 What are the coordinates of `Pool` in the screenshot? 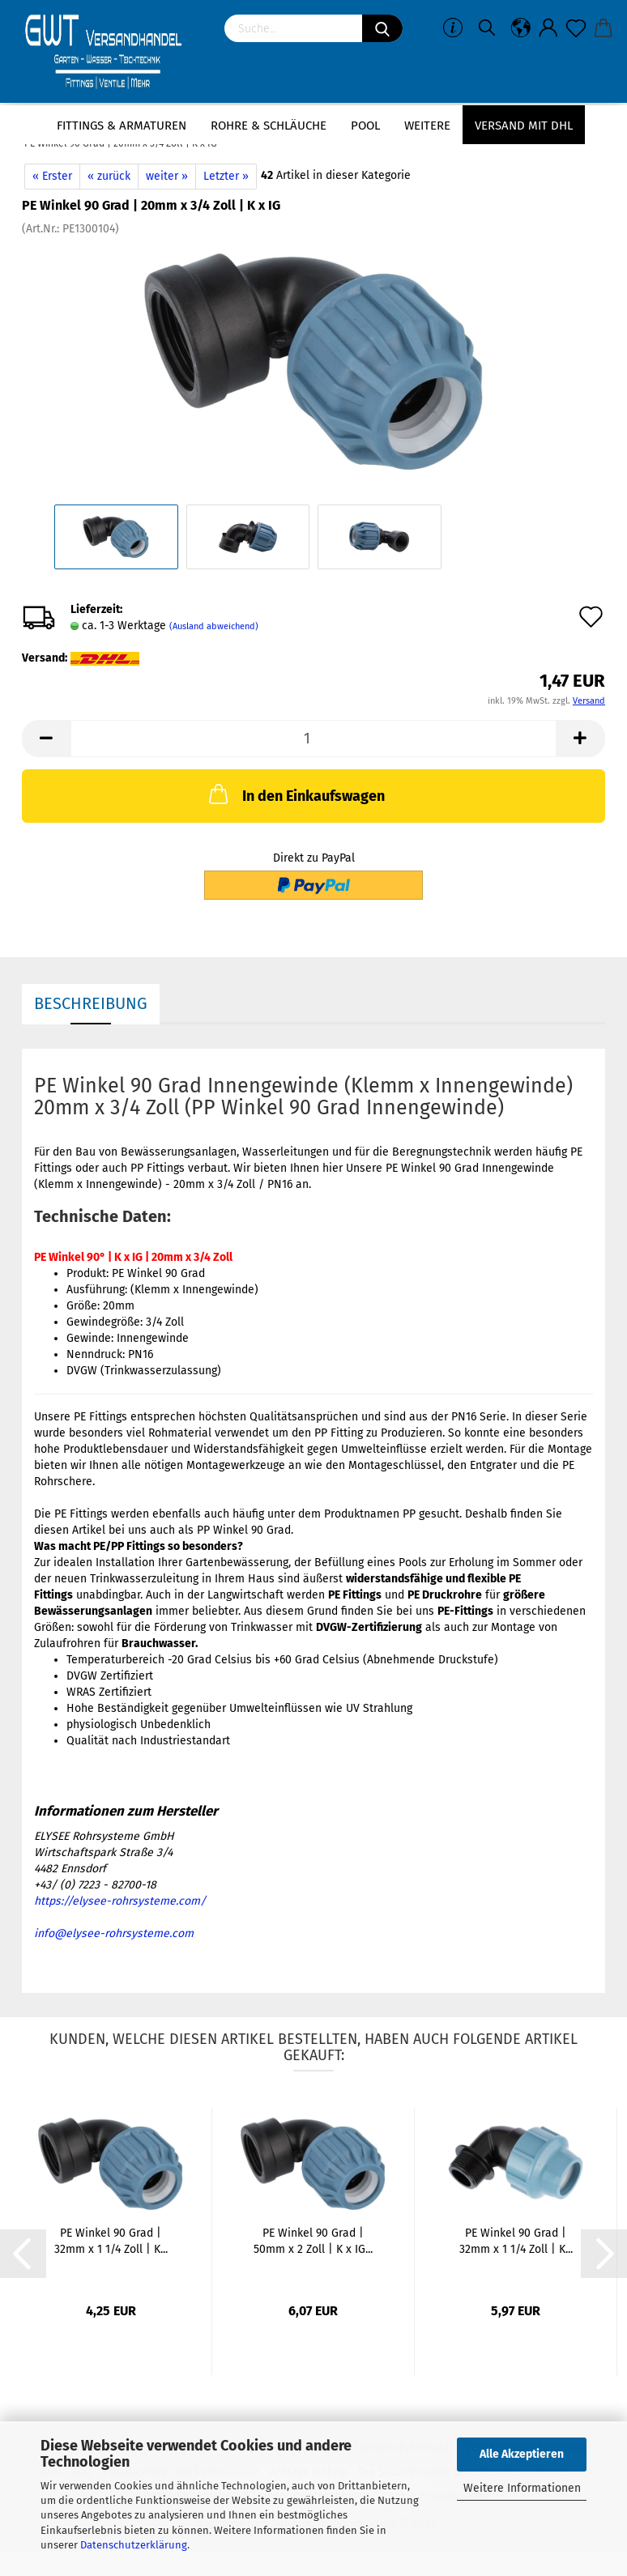 It's located at (365, 125).